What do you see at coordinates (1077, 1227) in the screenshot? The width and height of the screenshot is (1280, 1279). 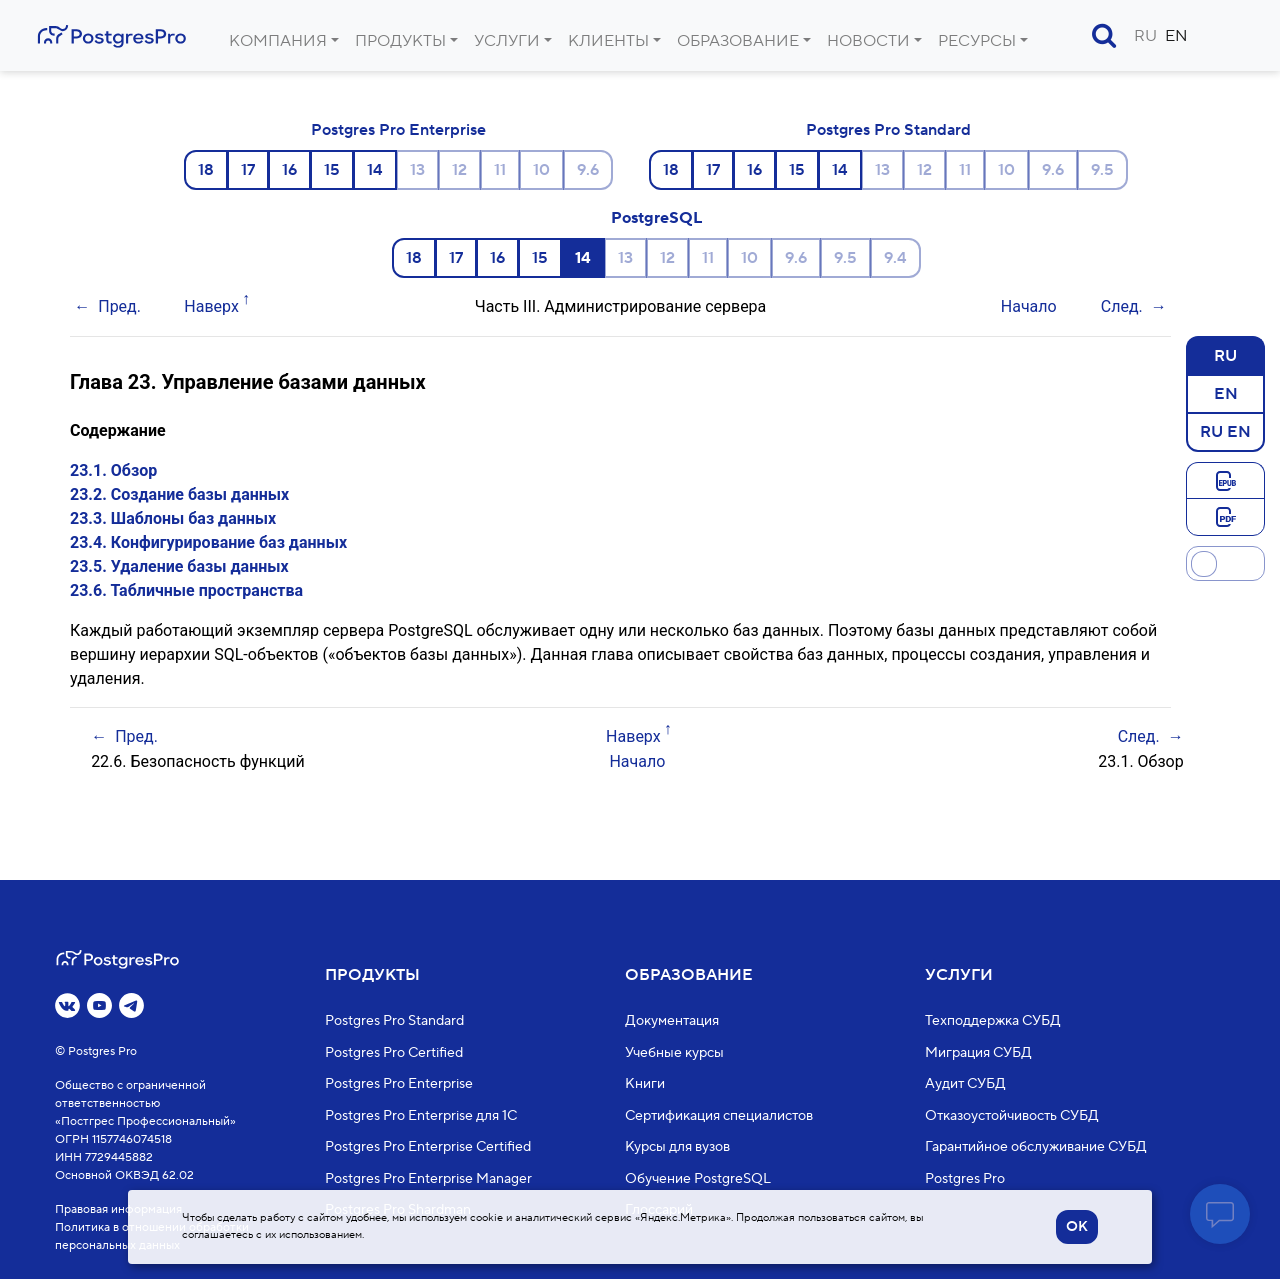 I see `OK` at bounding box center [1077, 1227].